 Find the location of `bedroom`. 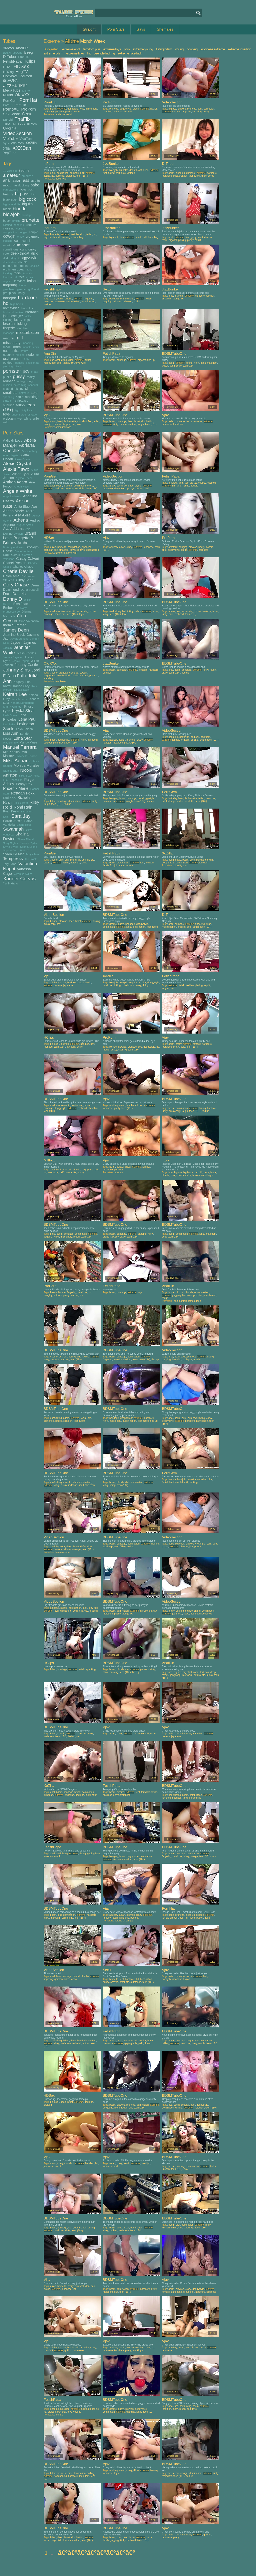

bedroom is located at coordinates (205, 737).